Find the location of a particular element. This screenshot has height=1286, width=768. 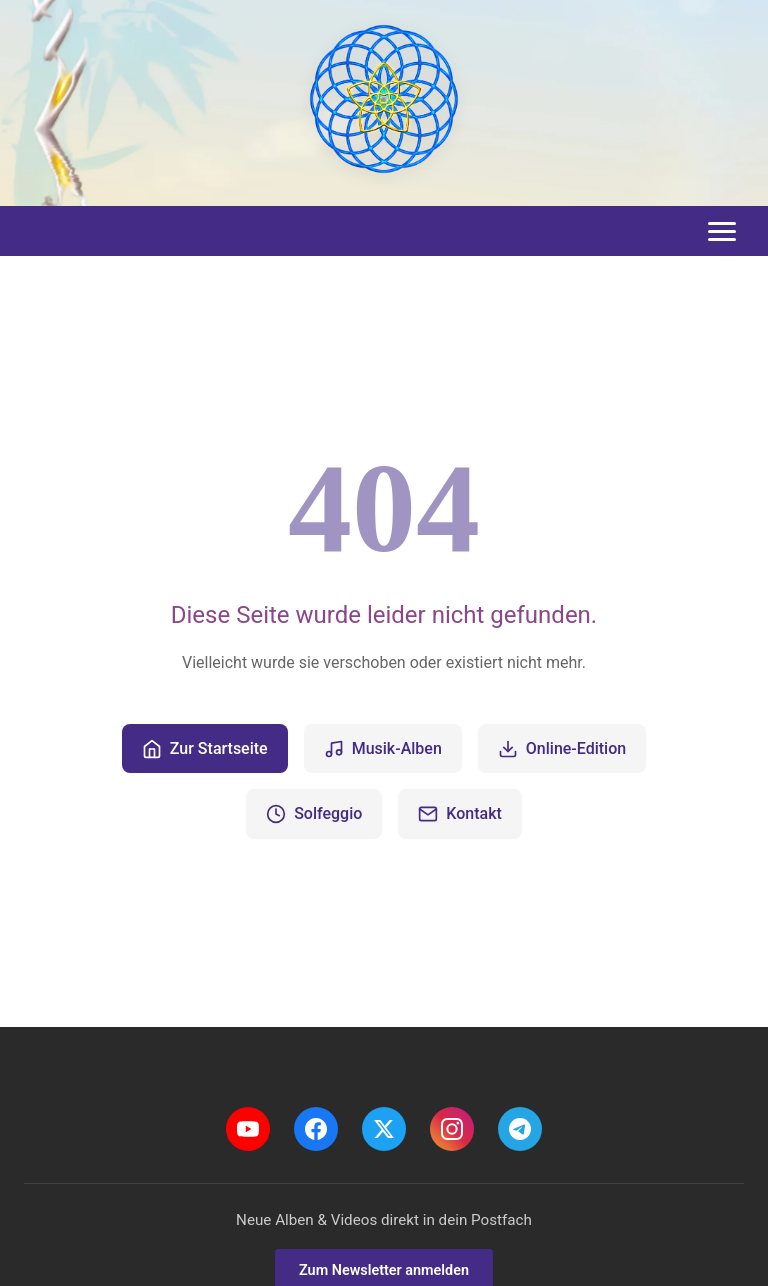

Online-Edition is located at coordinates (562, 749).